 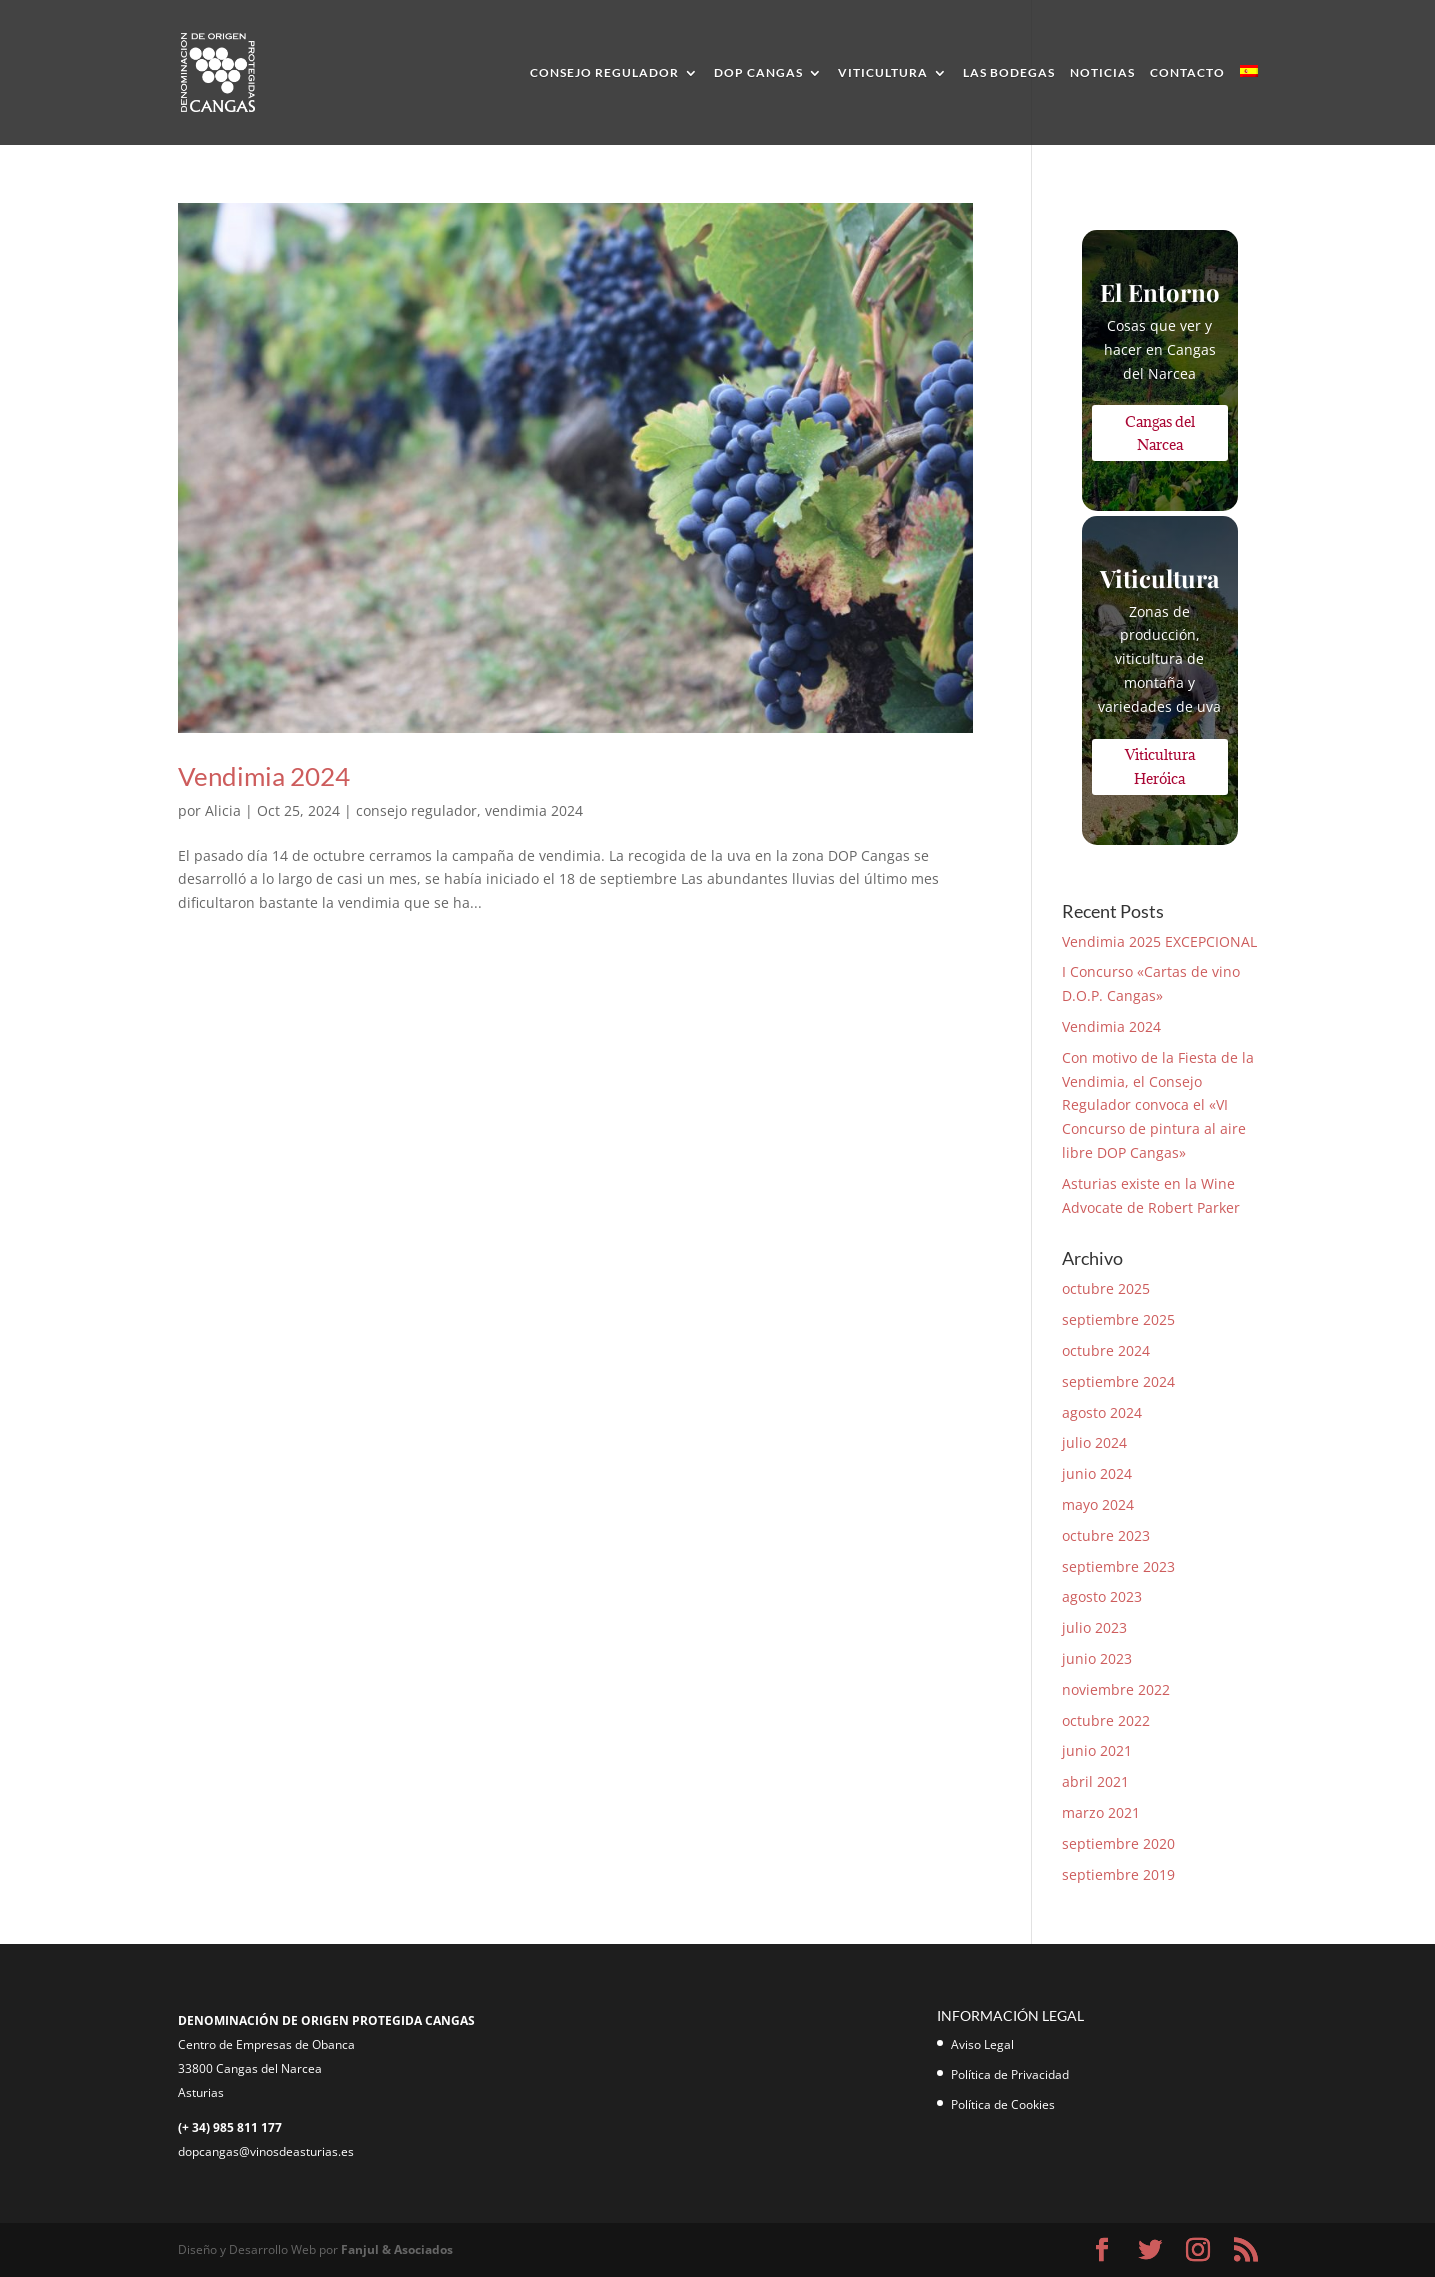 I want to click on Contacto, so click(x=1187, y=73).